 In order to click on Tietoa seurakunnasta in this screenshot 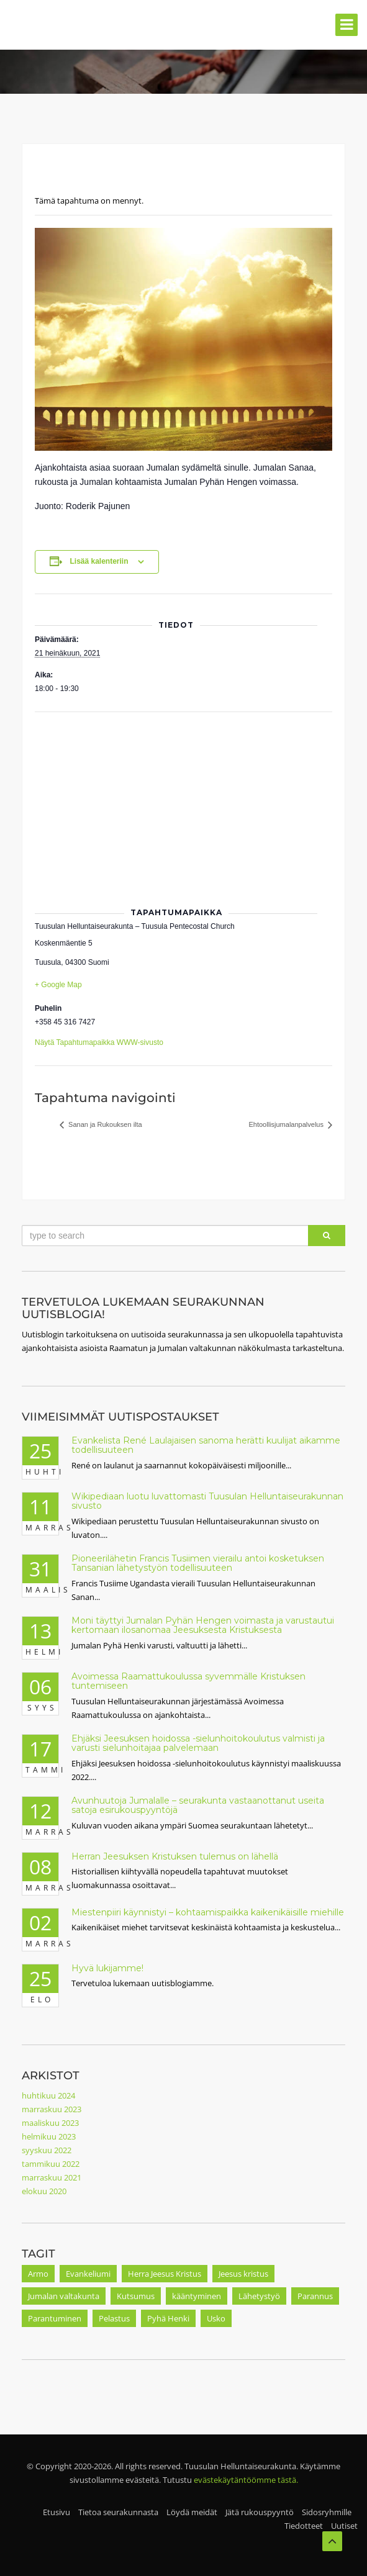, I will do `click(118, 2512)`.